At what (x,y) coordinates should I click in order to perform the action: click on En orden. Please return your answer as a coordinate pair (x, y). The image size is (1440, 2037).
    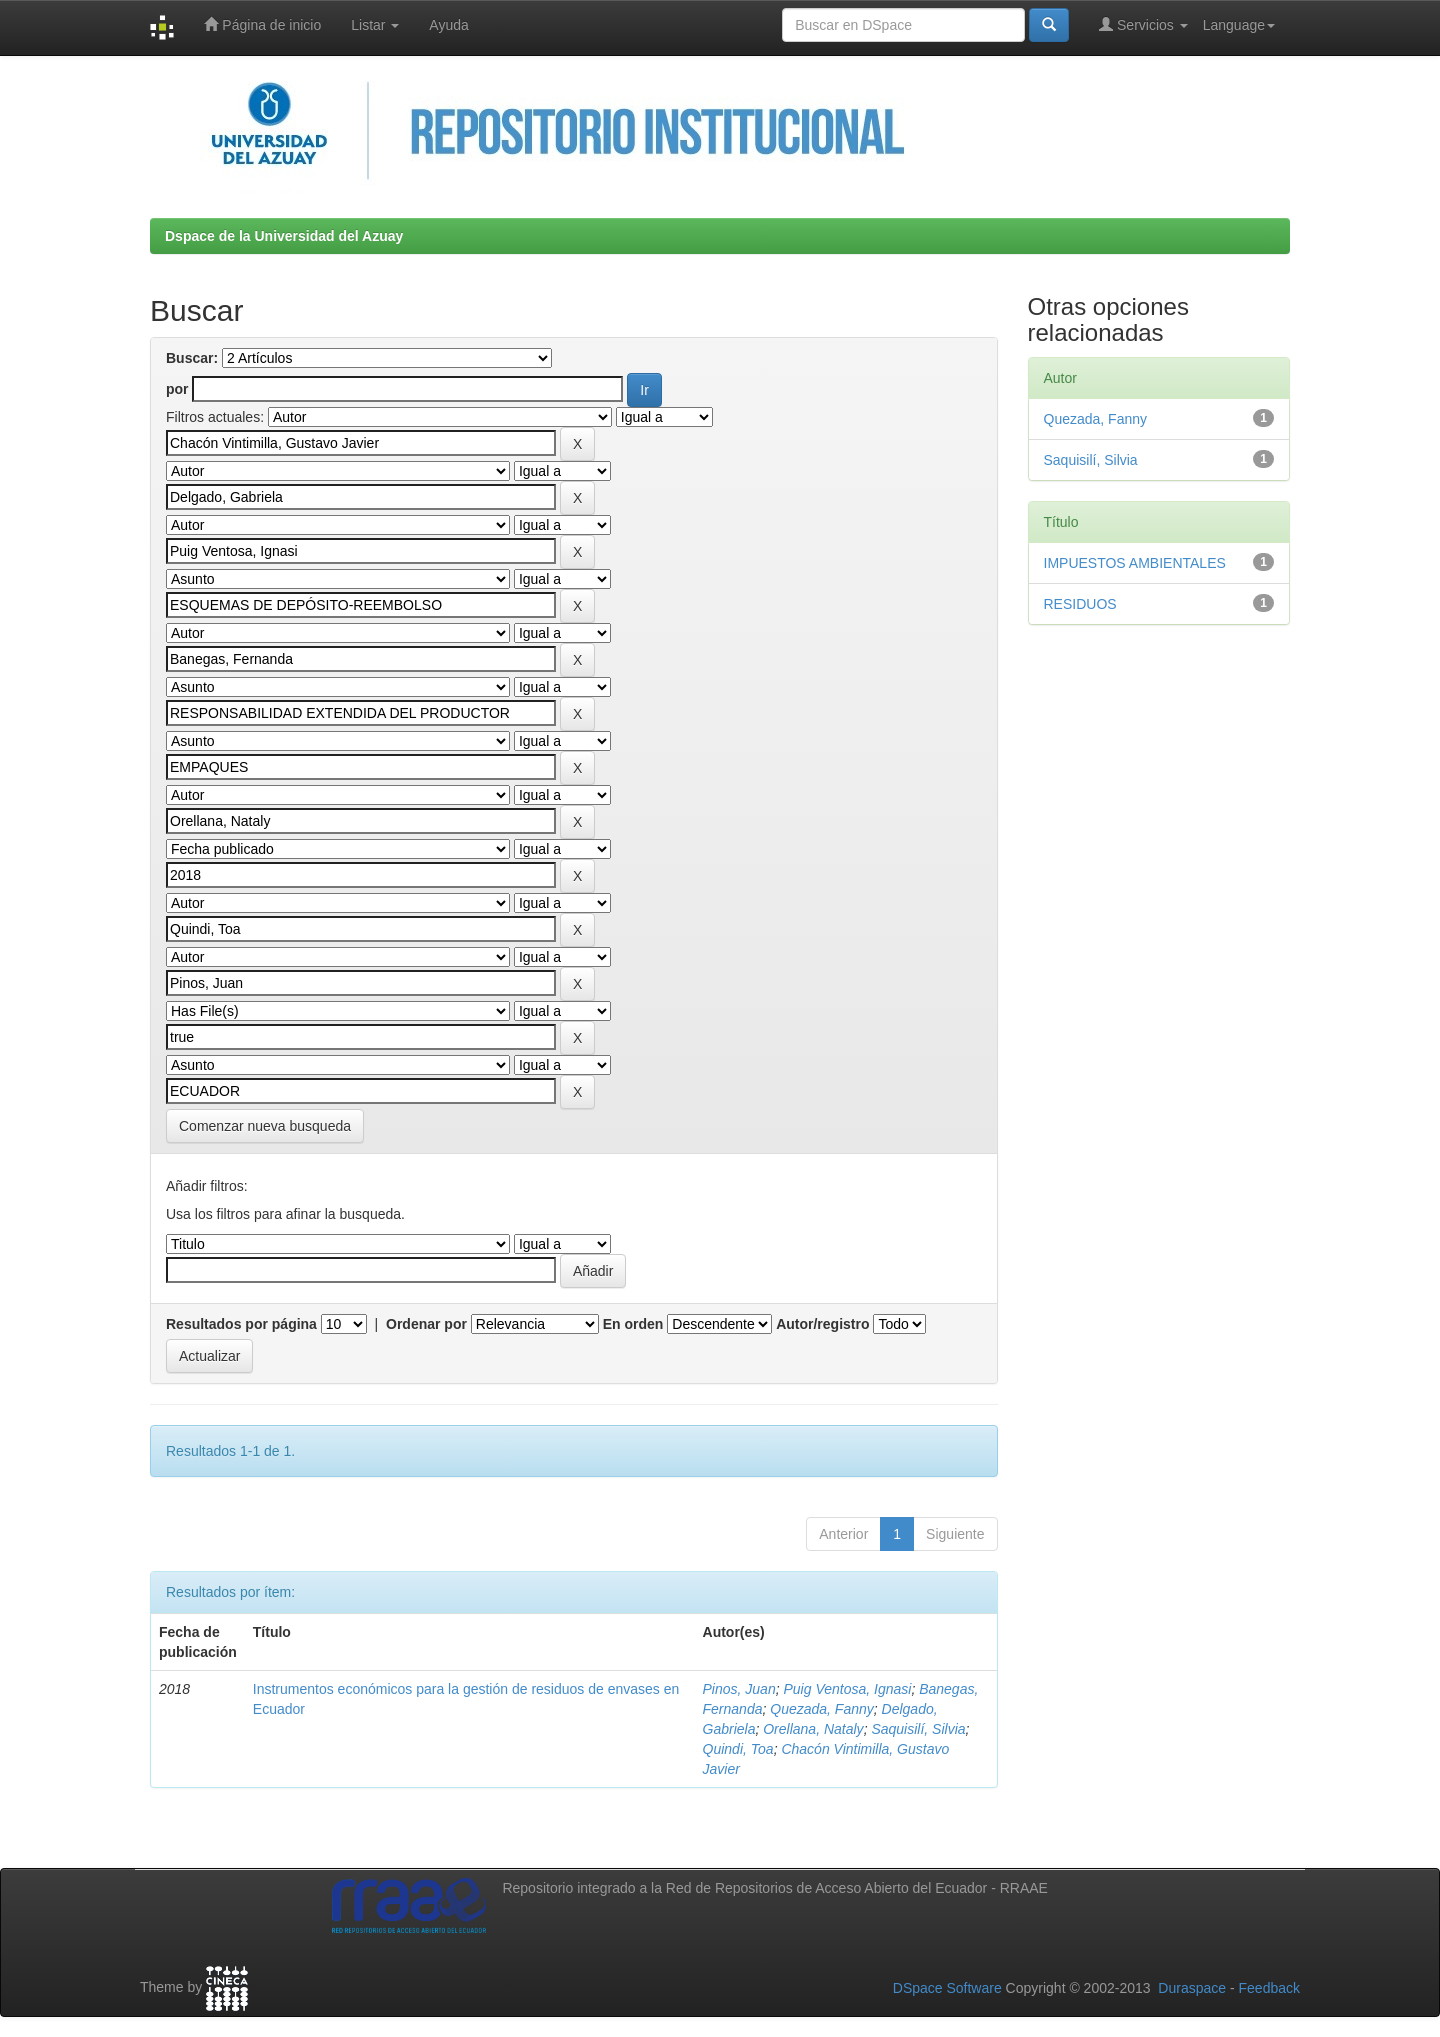
    Looking at the image, I should click on (633, 1324).